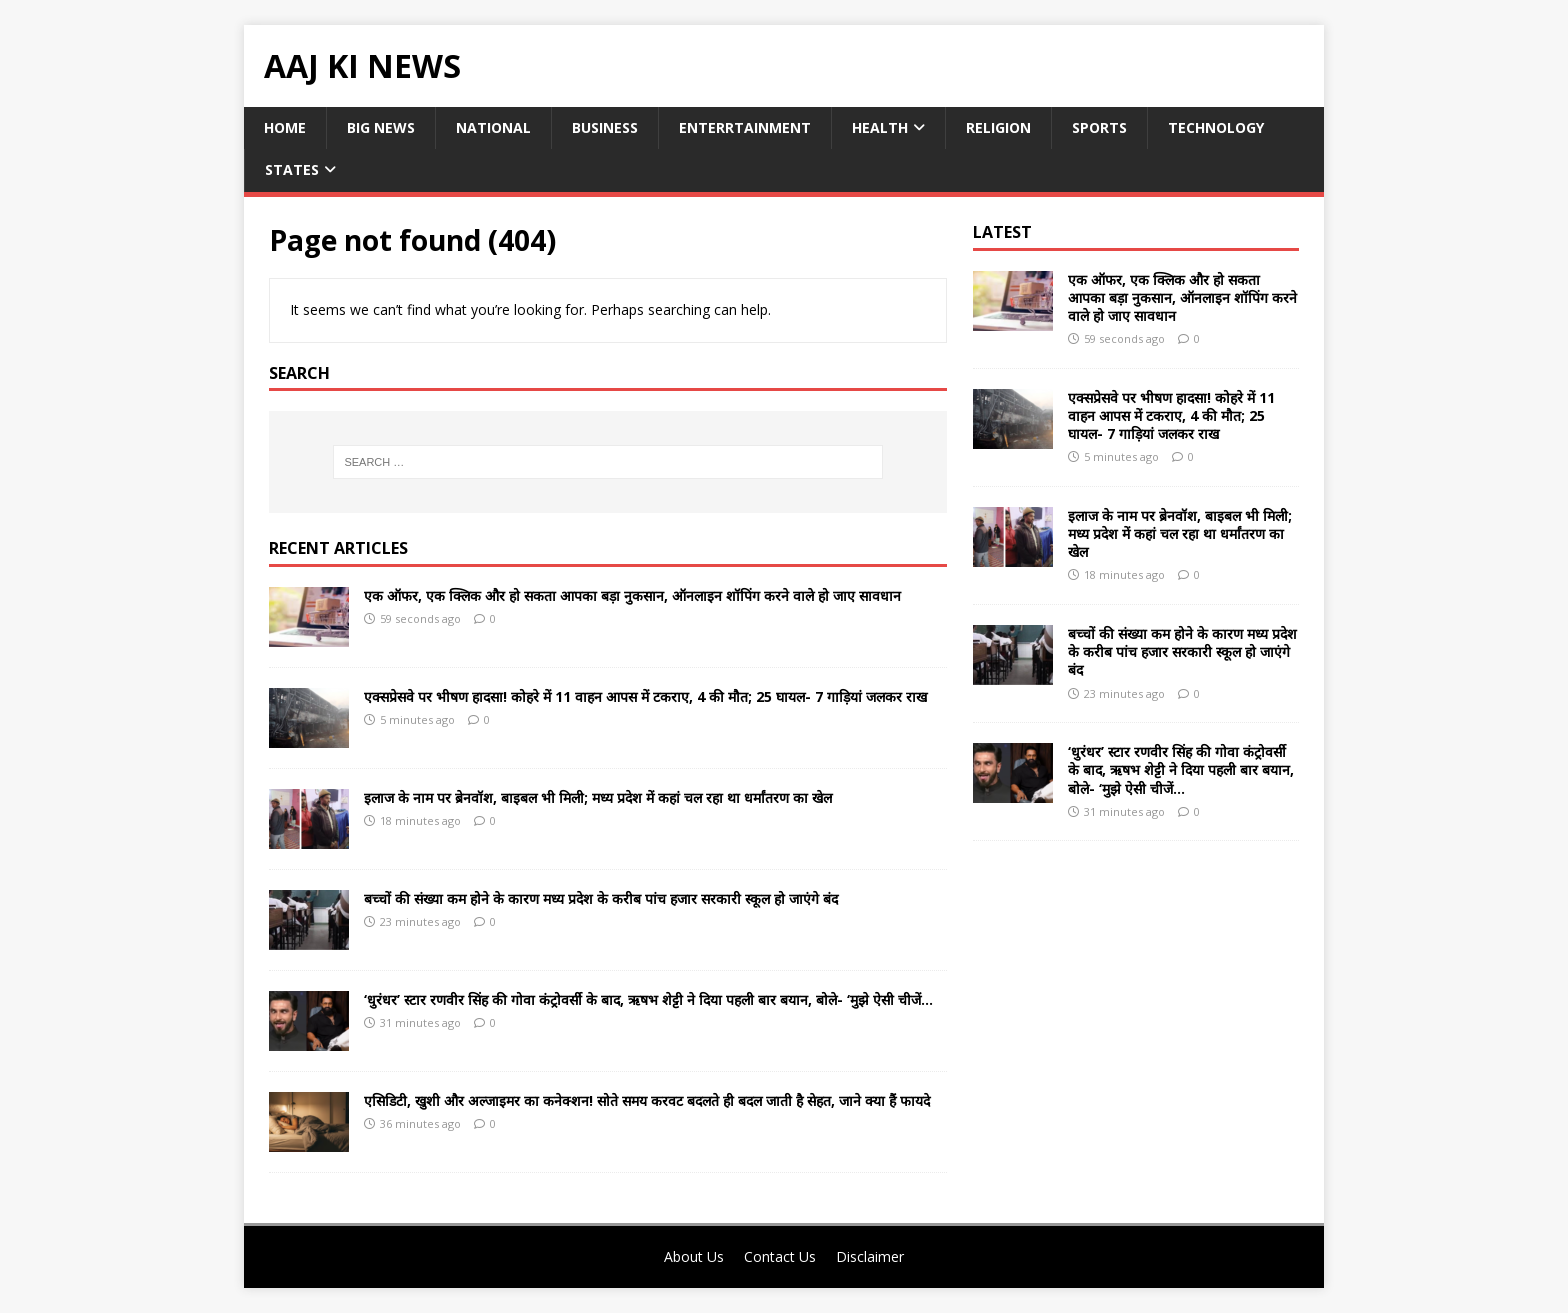 The image size is (1568, 1313). What do you see at coordinates (998, 127) in the screenshot?
I see `Religion` at bounding box center [998, 127].